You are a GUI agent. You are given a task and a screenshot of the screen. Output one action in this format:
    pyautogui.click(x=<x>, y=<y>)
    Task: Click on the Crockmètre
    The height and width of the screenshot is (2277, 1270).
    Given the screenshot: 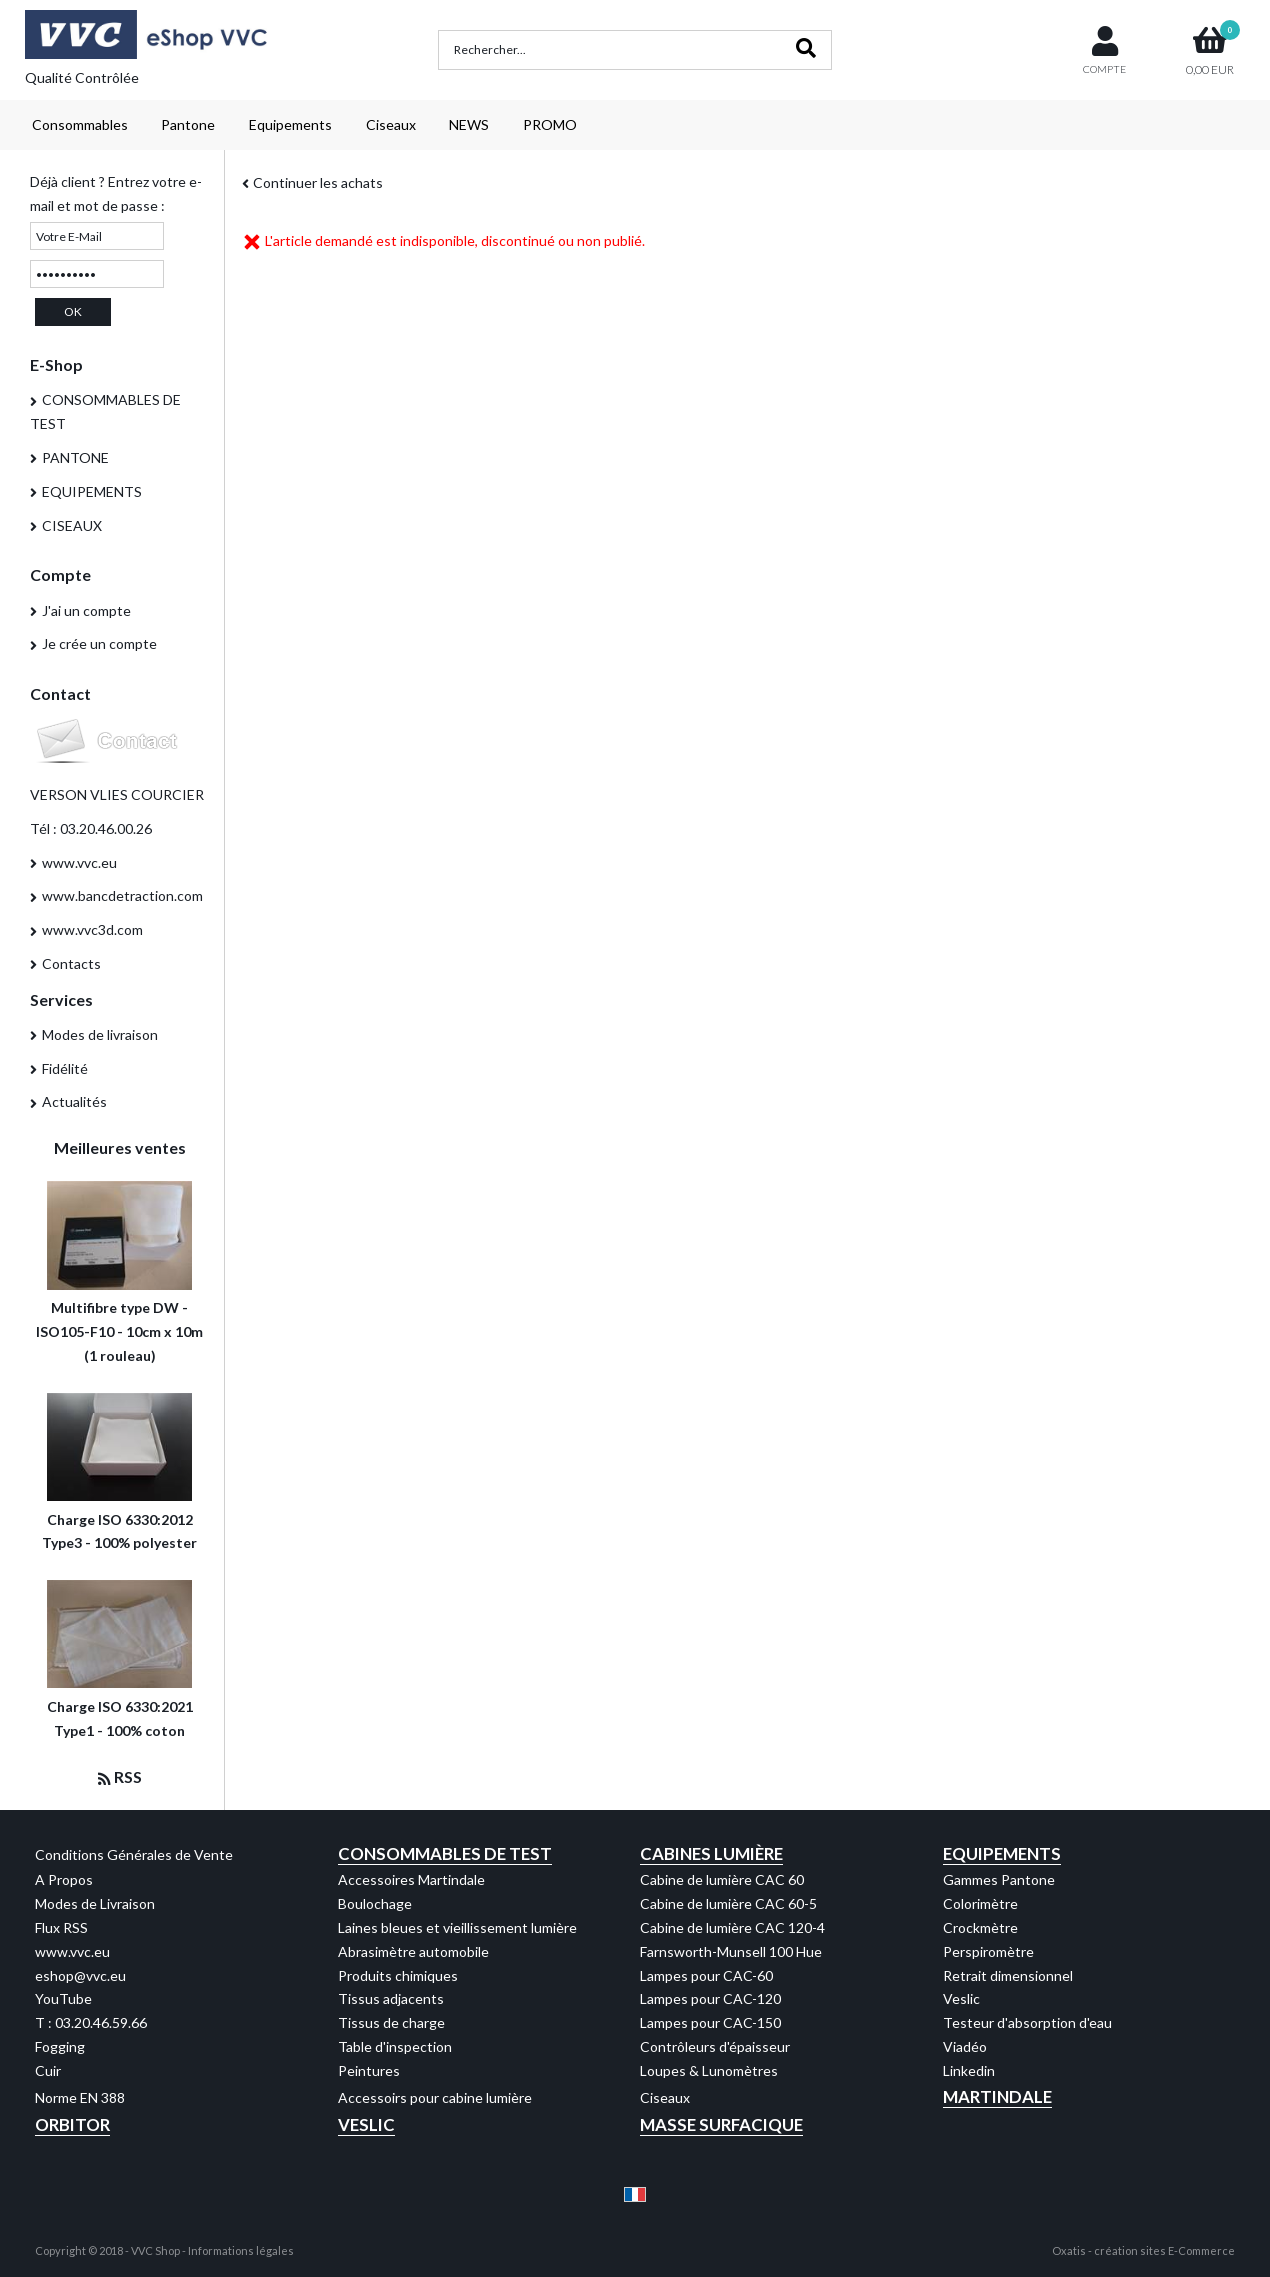 What is the action you would take?
    pyautogui.click(x=980, y=1927)
    